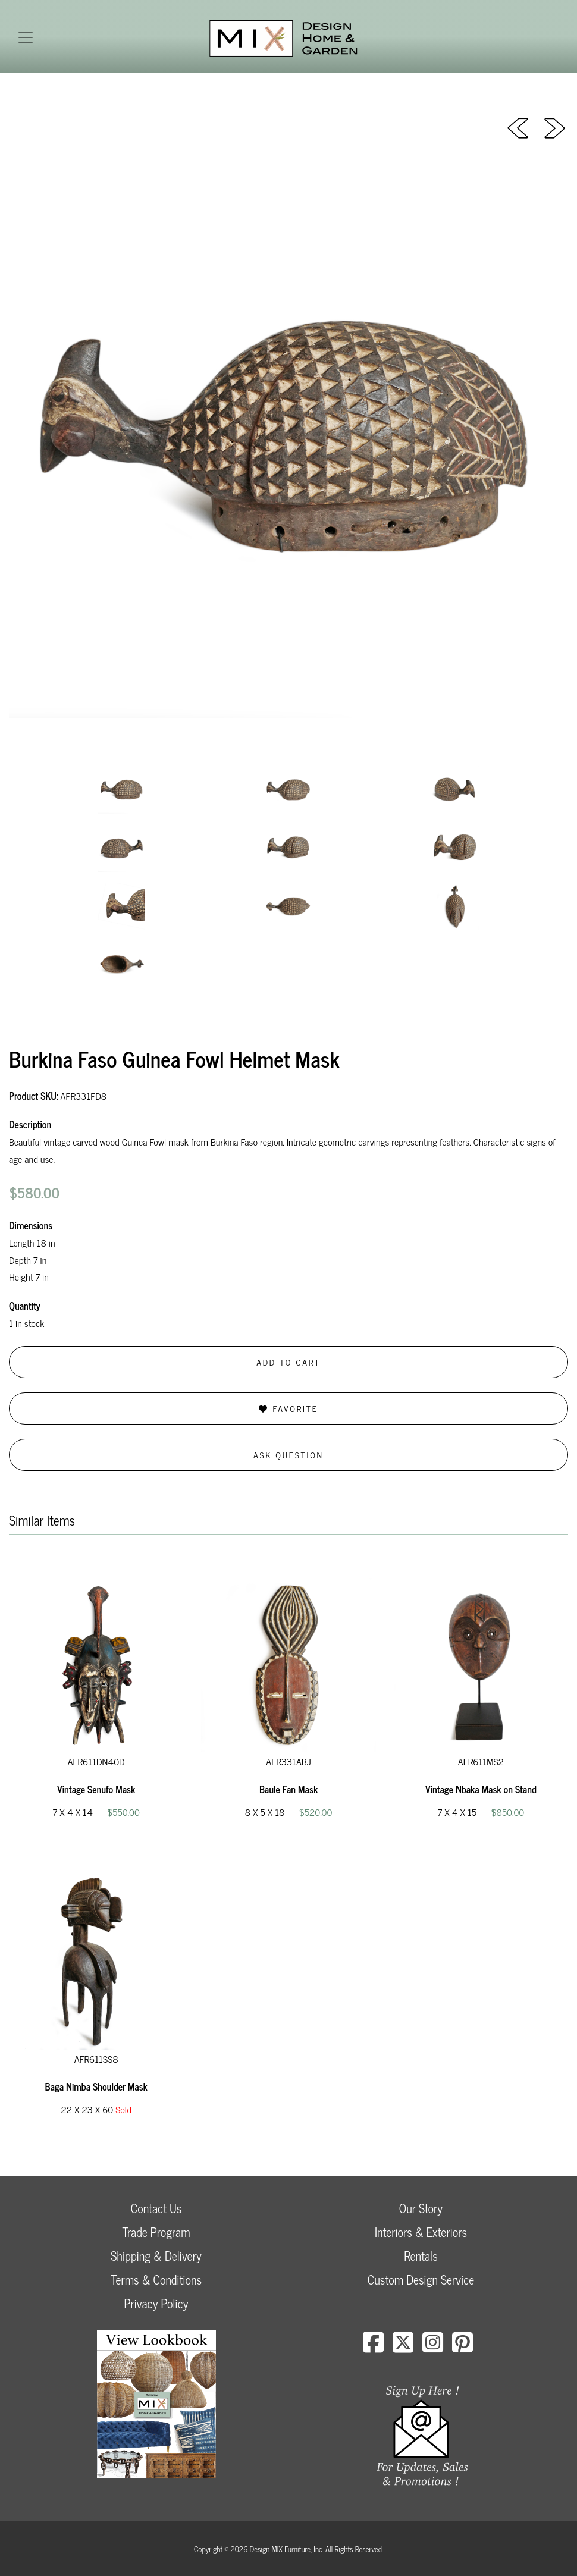 The width and height of the screenshot is (577, 2576). What do you see at coordinates (288, 1362) in the screenshot?
I see `Add to Cart` at bounding box center [288, 1362].